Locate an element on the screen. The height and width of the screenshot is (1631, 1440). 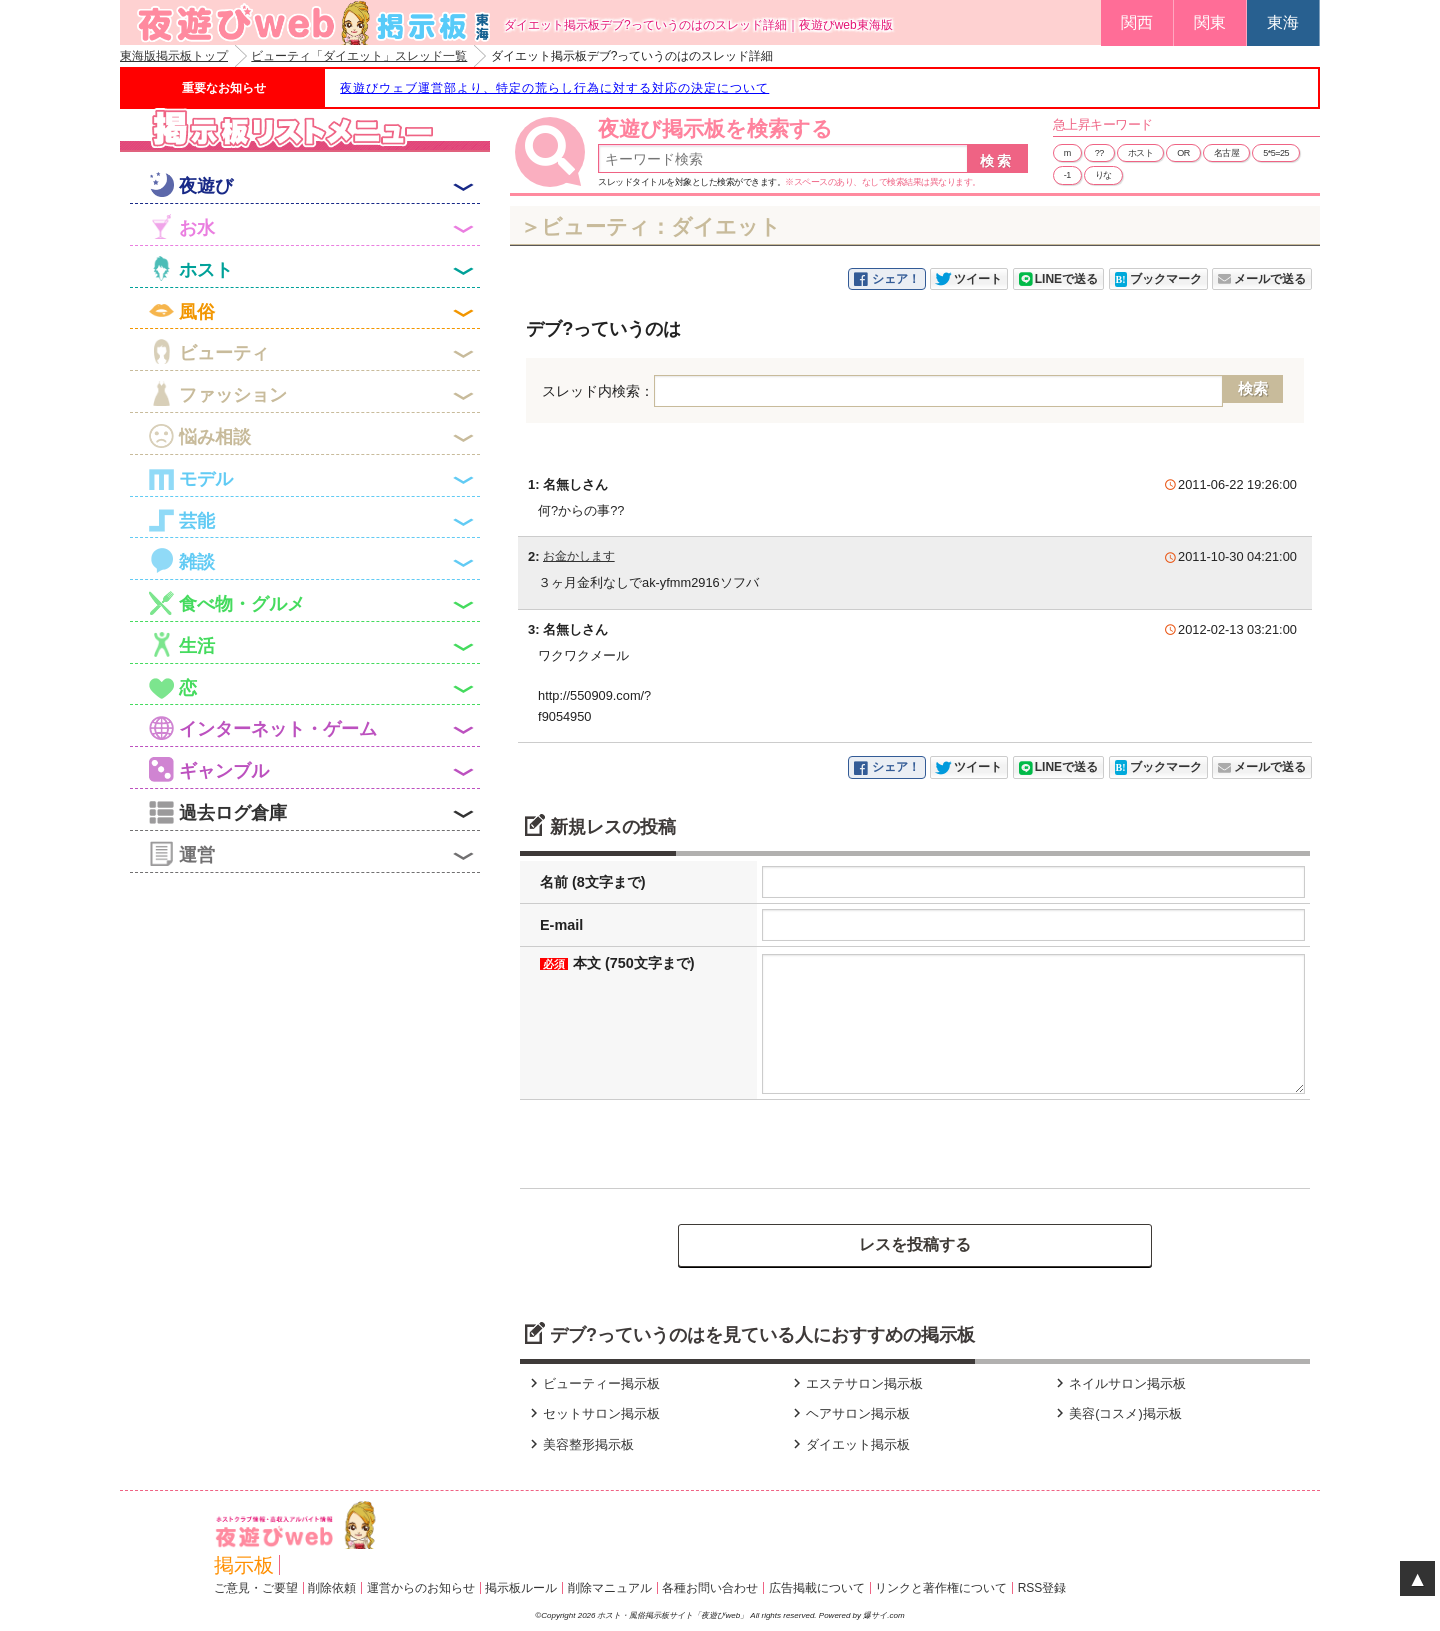
ビューティ「ダイエット」スレッド一覧 is located at coordinates (359, 56).